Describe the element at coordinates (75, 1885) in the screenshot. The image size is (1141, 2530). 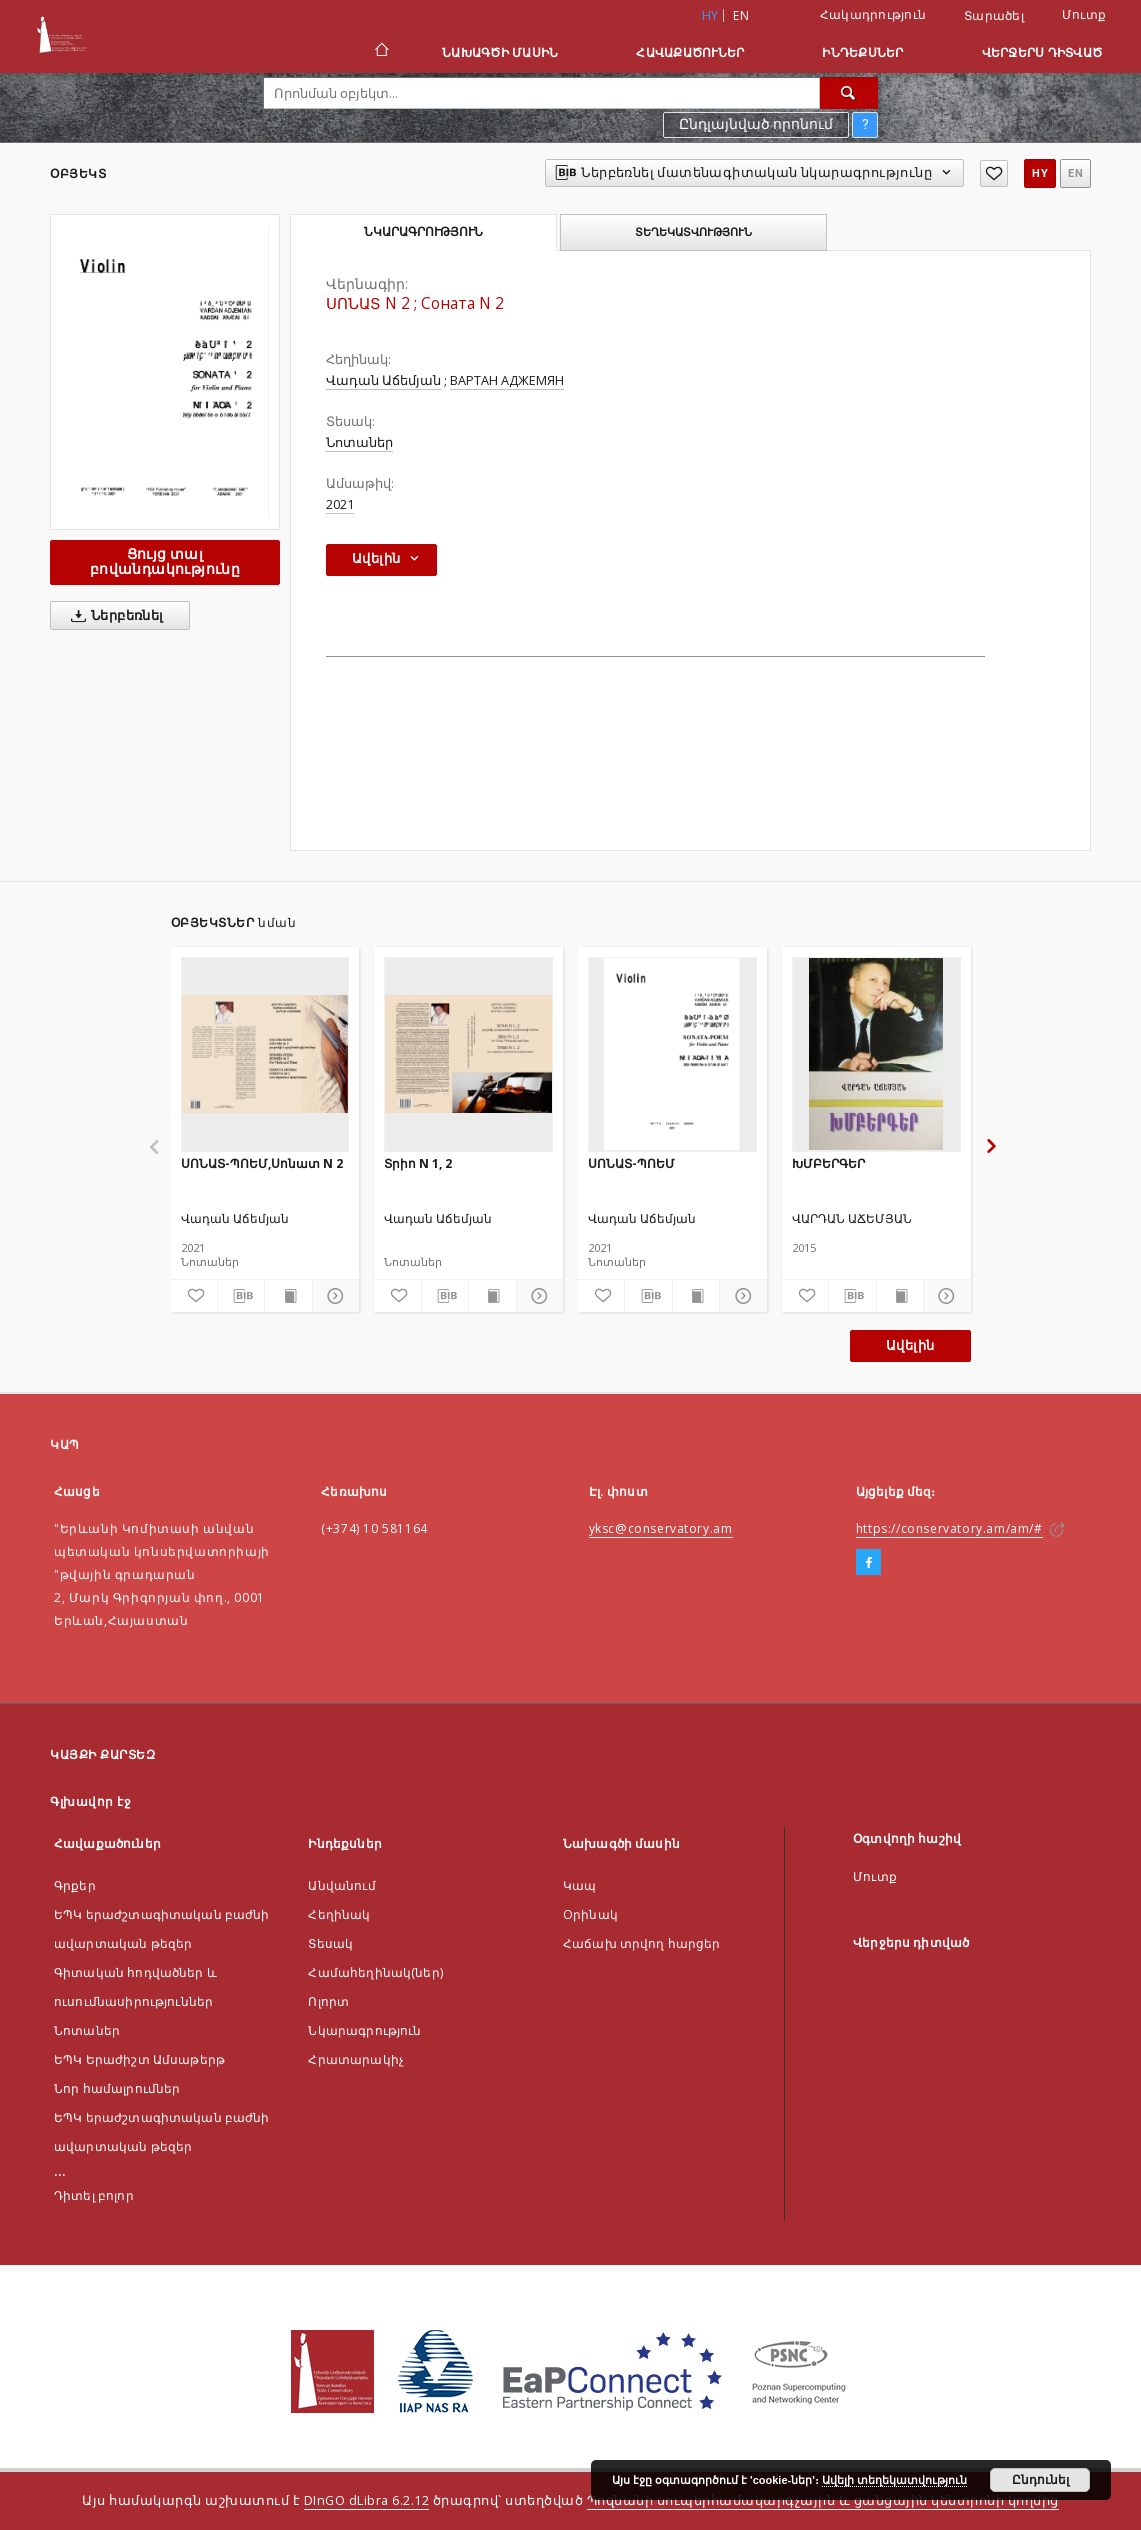
I see `Գրքեր` at that location.